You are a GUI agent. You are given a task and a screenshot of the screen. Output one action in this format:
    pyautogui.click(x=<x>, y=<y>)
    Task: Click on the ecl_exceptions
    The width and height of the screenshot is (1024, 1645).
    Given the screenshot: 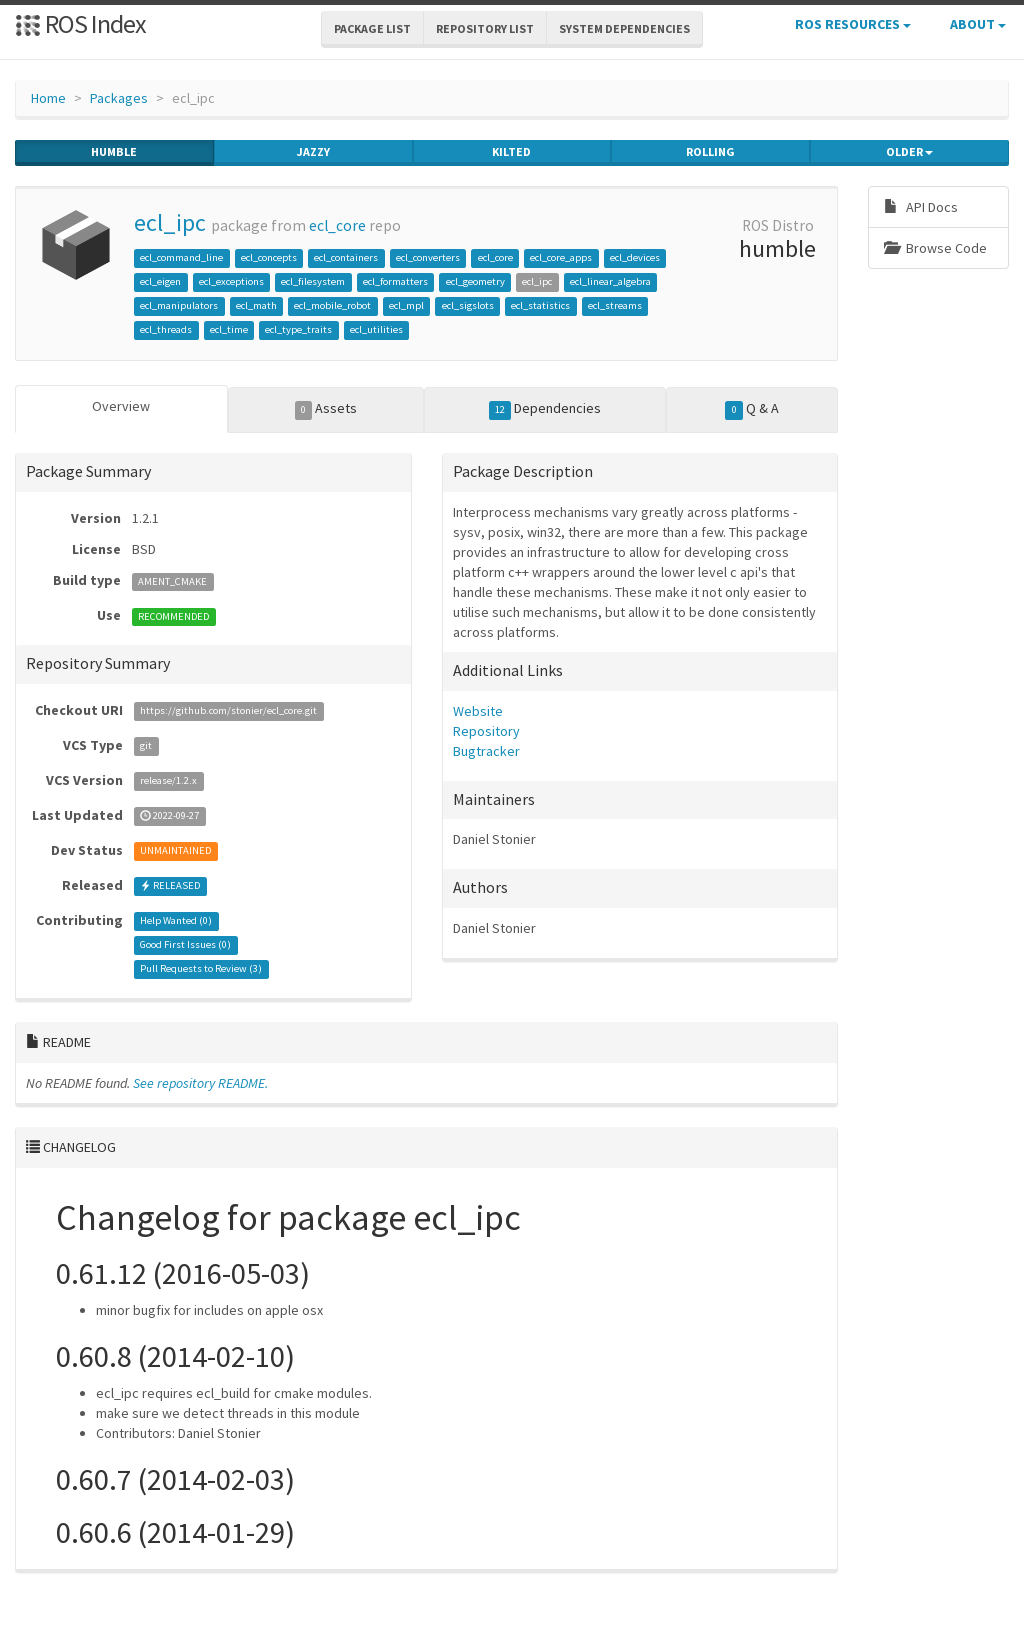 What is the action you would take?
    pyautogui.click(x=231, y=281)
    